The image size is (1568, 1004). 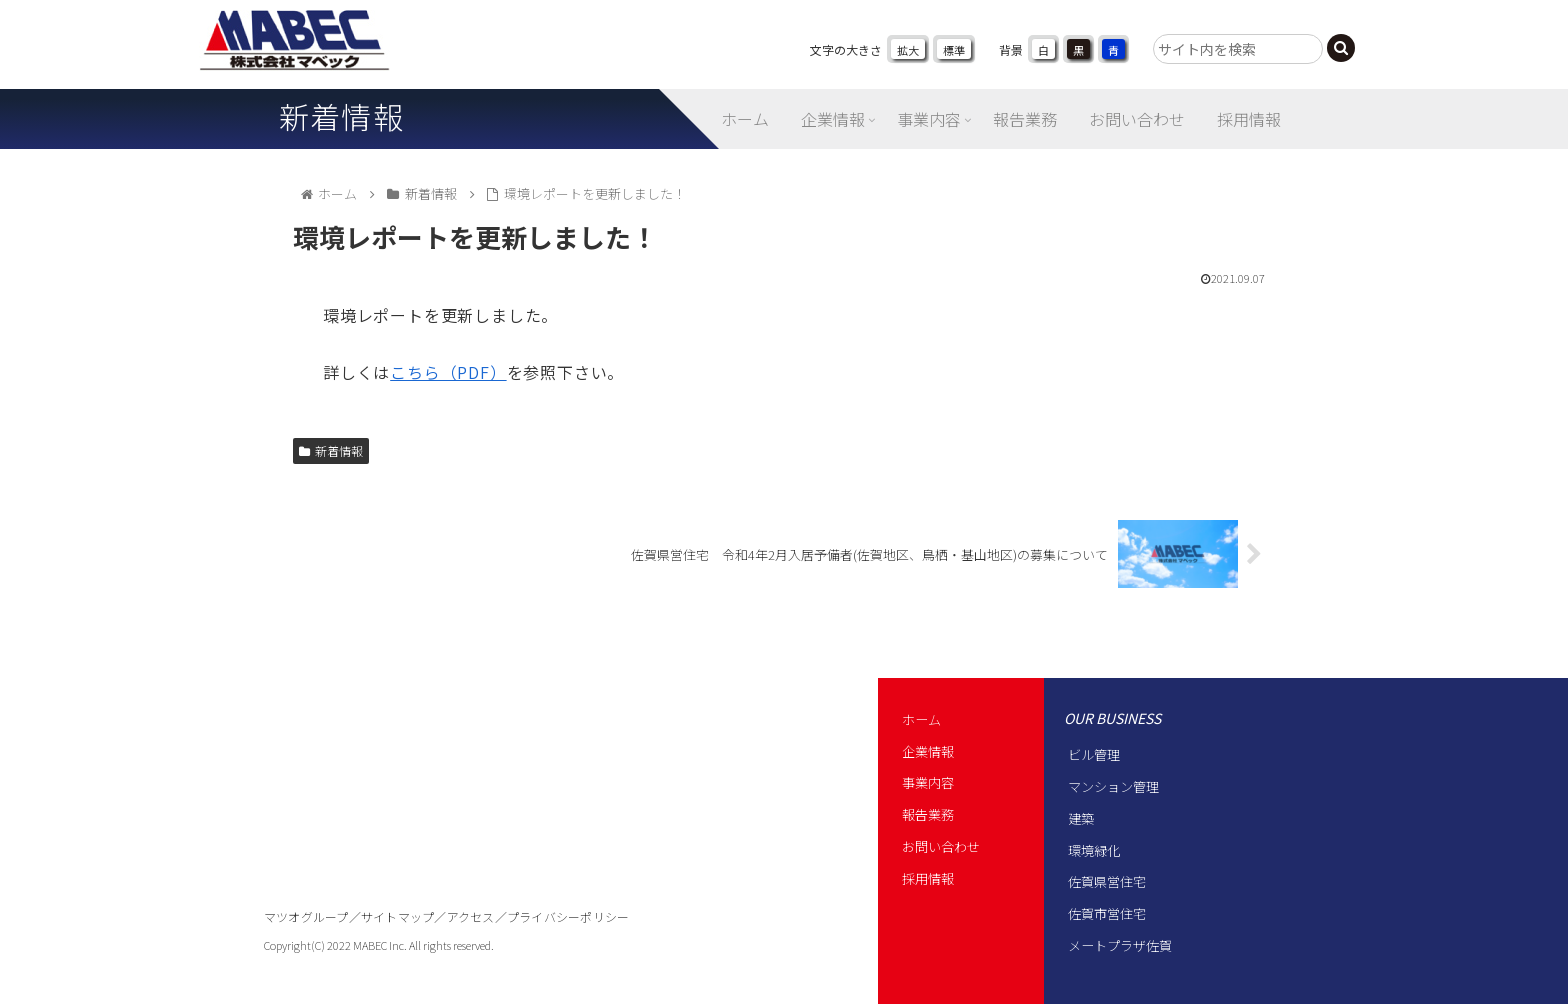 What do you see at coordinates (568, 916) in the screenshot?
I see `プライバシーポリシー` at bounding box center [568, 916].